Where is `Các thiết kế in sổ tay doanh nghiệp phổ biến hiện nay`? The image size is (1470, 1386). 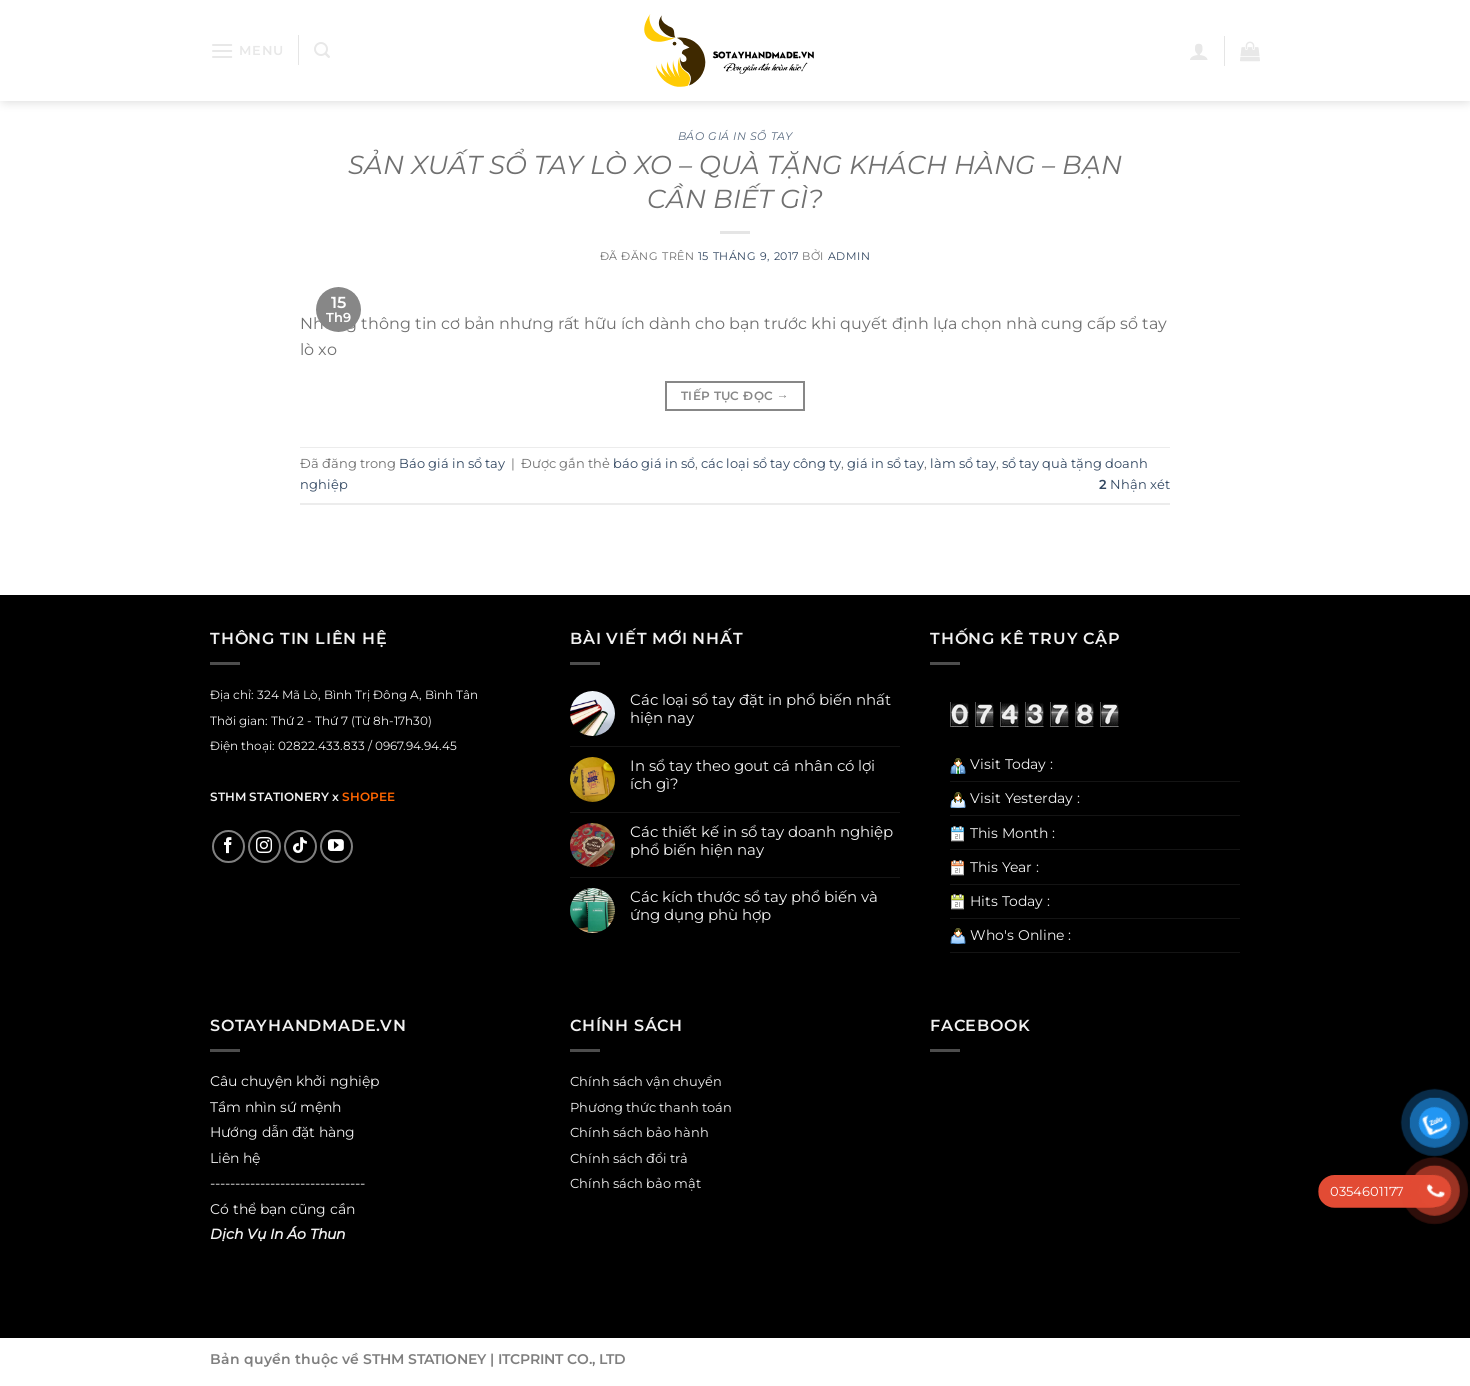 Các thiết kế in sổ tay doanh nghiệp phổ biến hiện nay is located at coordinates (761, 841).